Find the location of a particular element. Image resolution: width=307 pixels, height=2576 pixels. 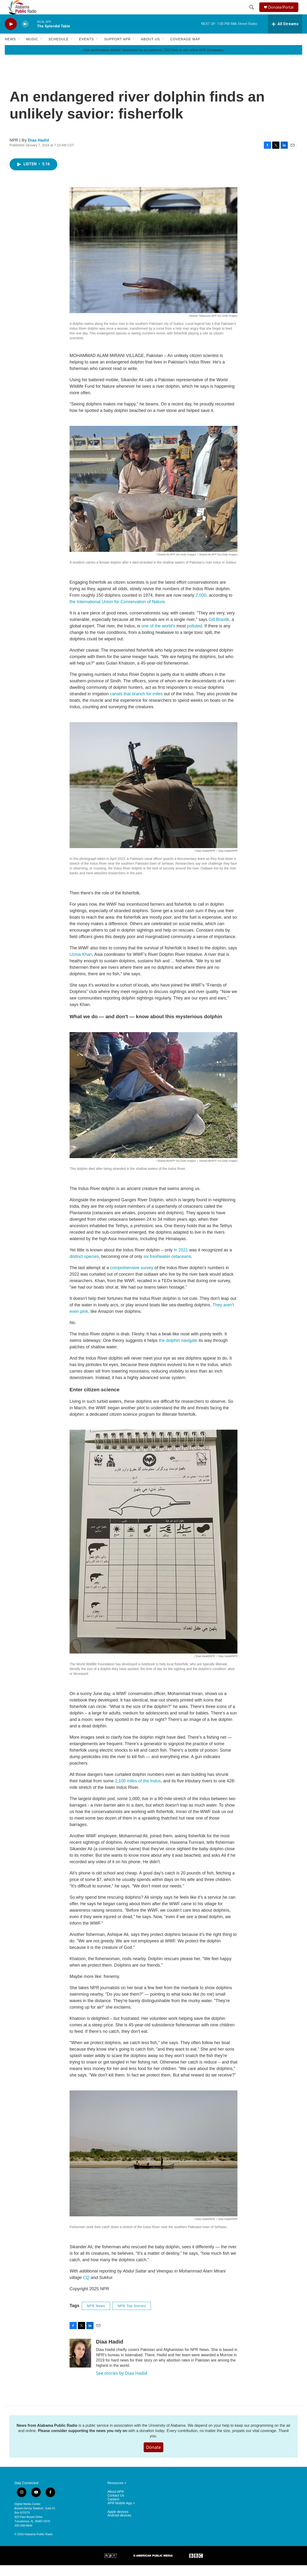

Free performance tickets! Sponsored by our partners. Click here to see active APR Giveaways. is located at coordinates (153, 61).